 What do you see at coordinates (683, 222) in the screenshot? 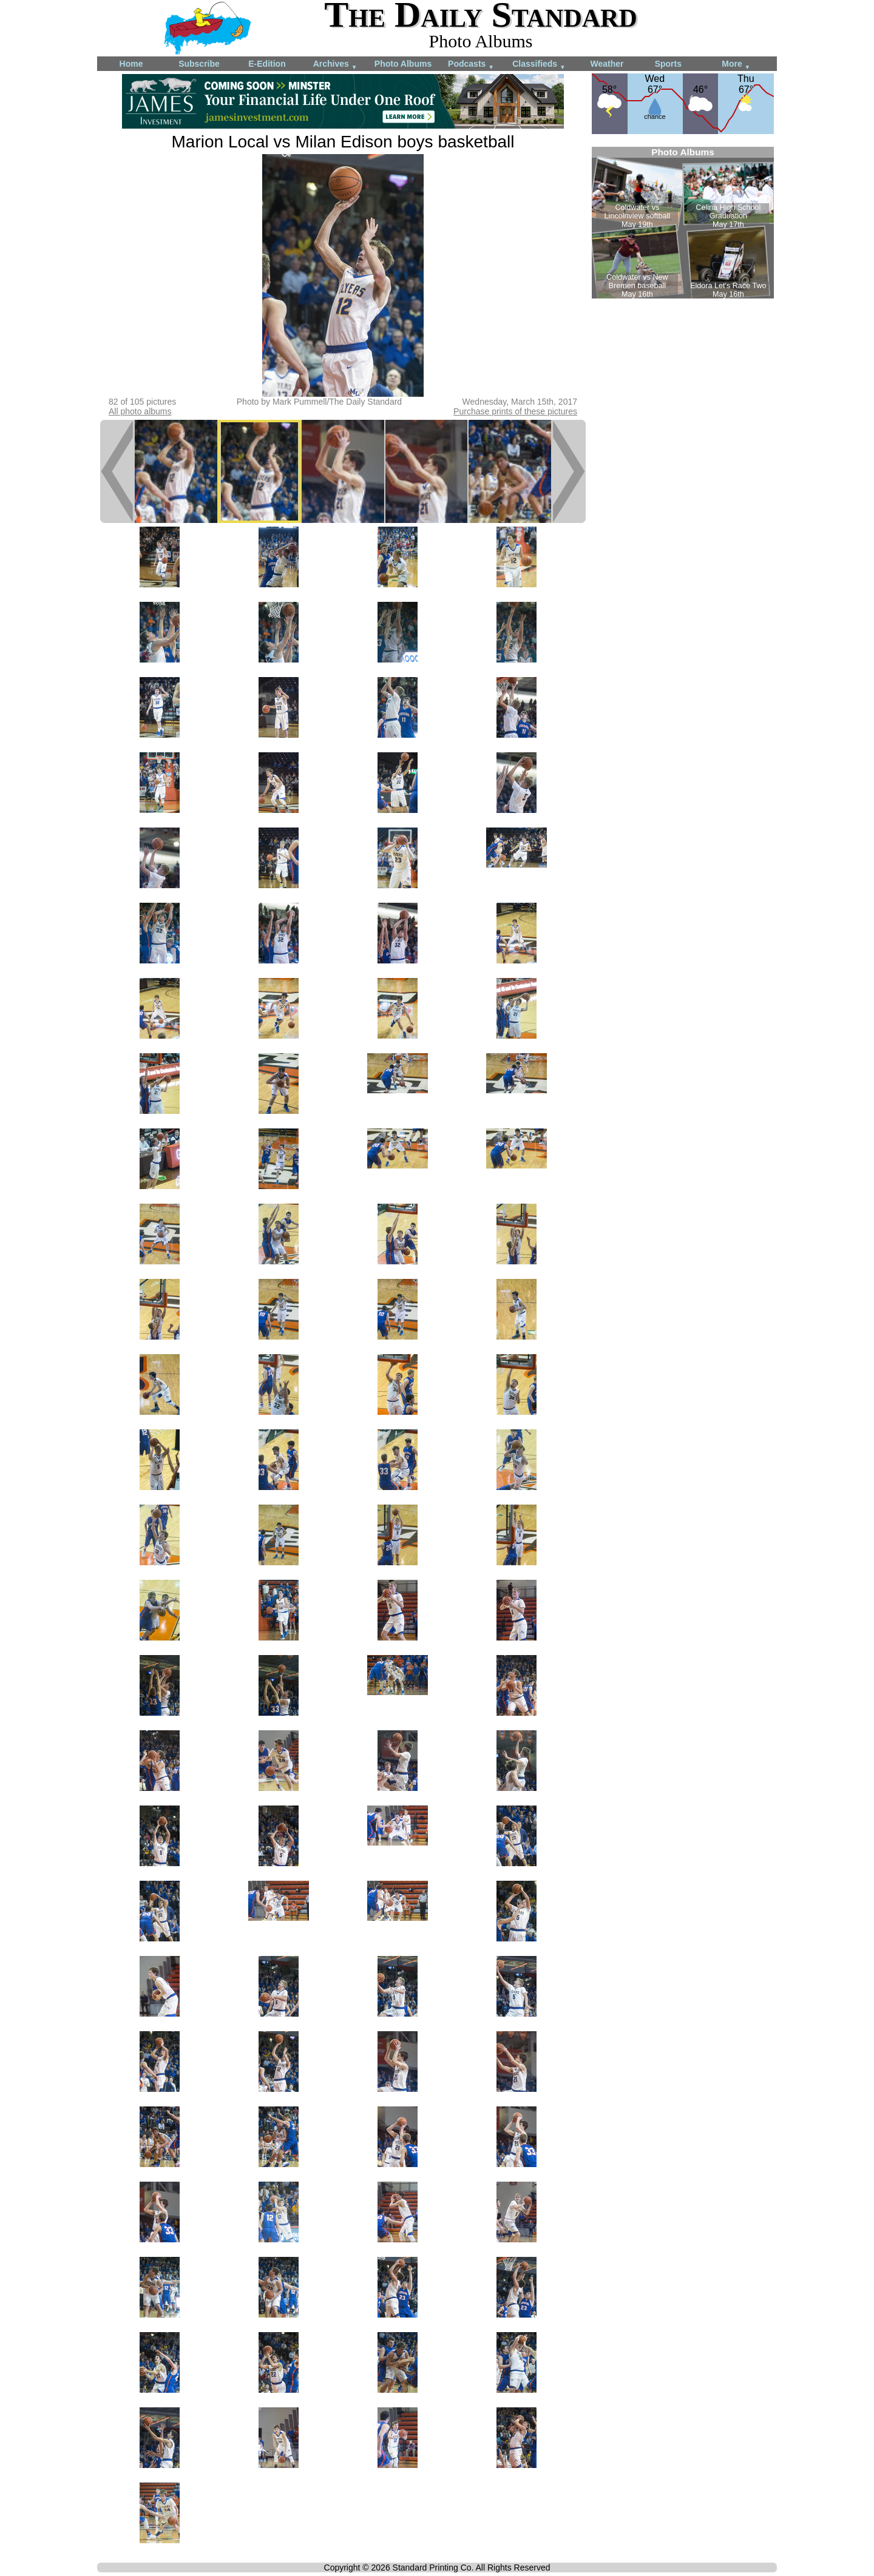
I see `<!--Unsupported browser-->` at bounding box center [683, 222].